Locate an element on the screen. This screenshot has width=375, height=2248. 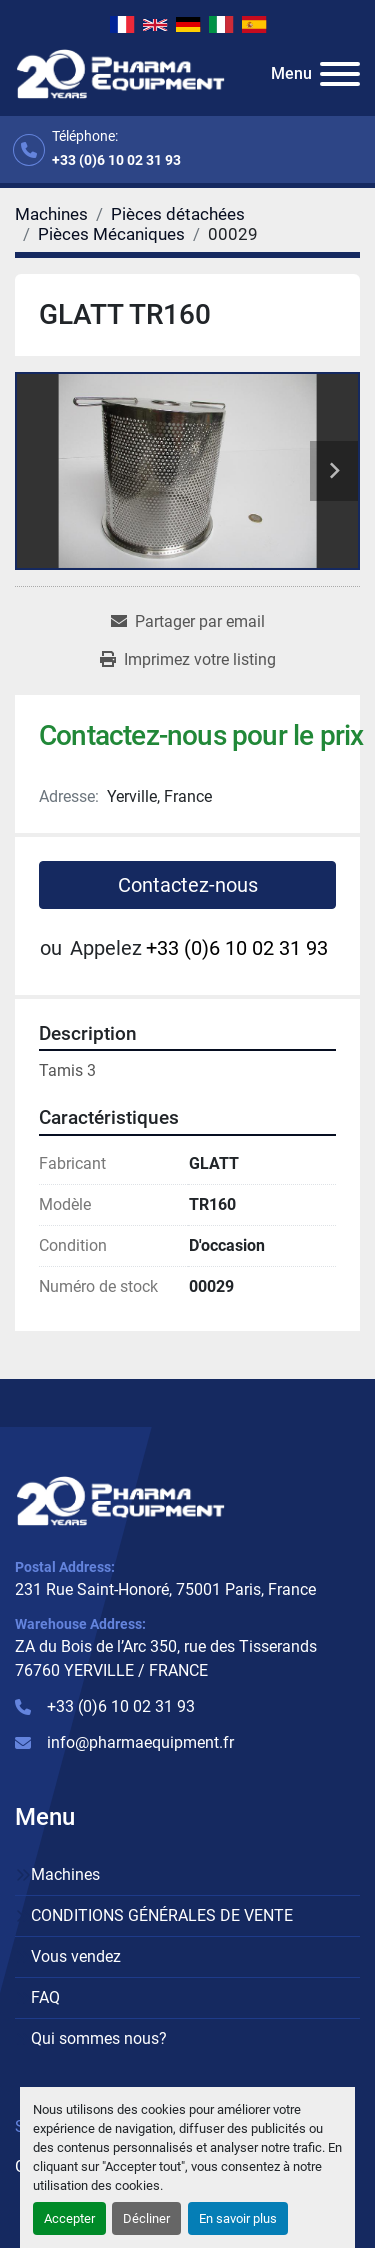
Décliner is located at coordinates (146, 2218).